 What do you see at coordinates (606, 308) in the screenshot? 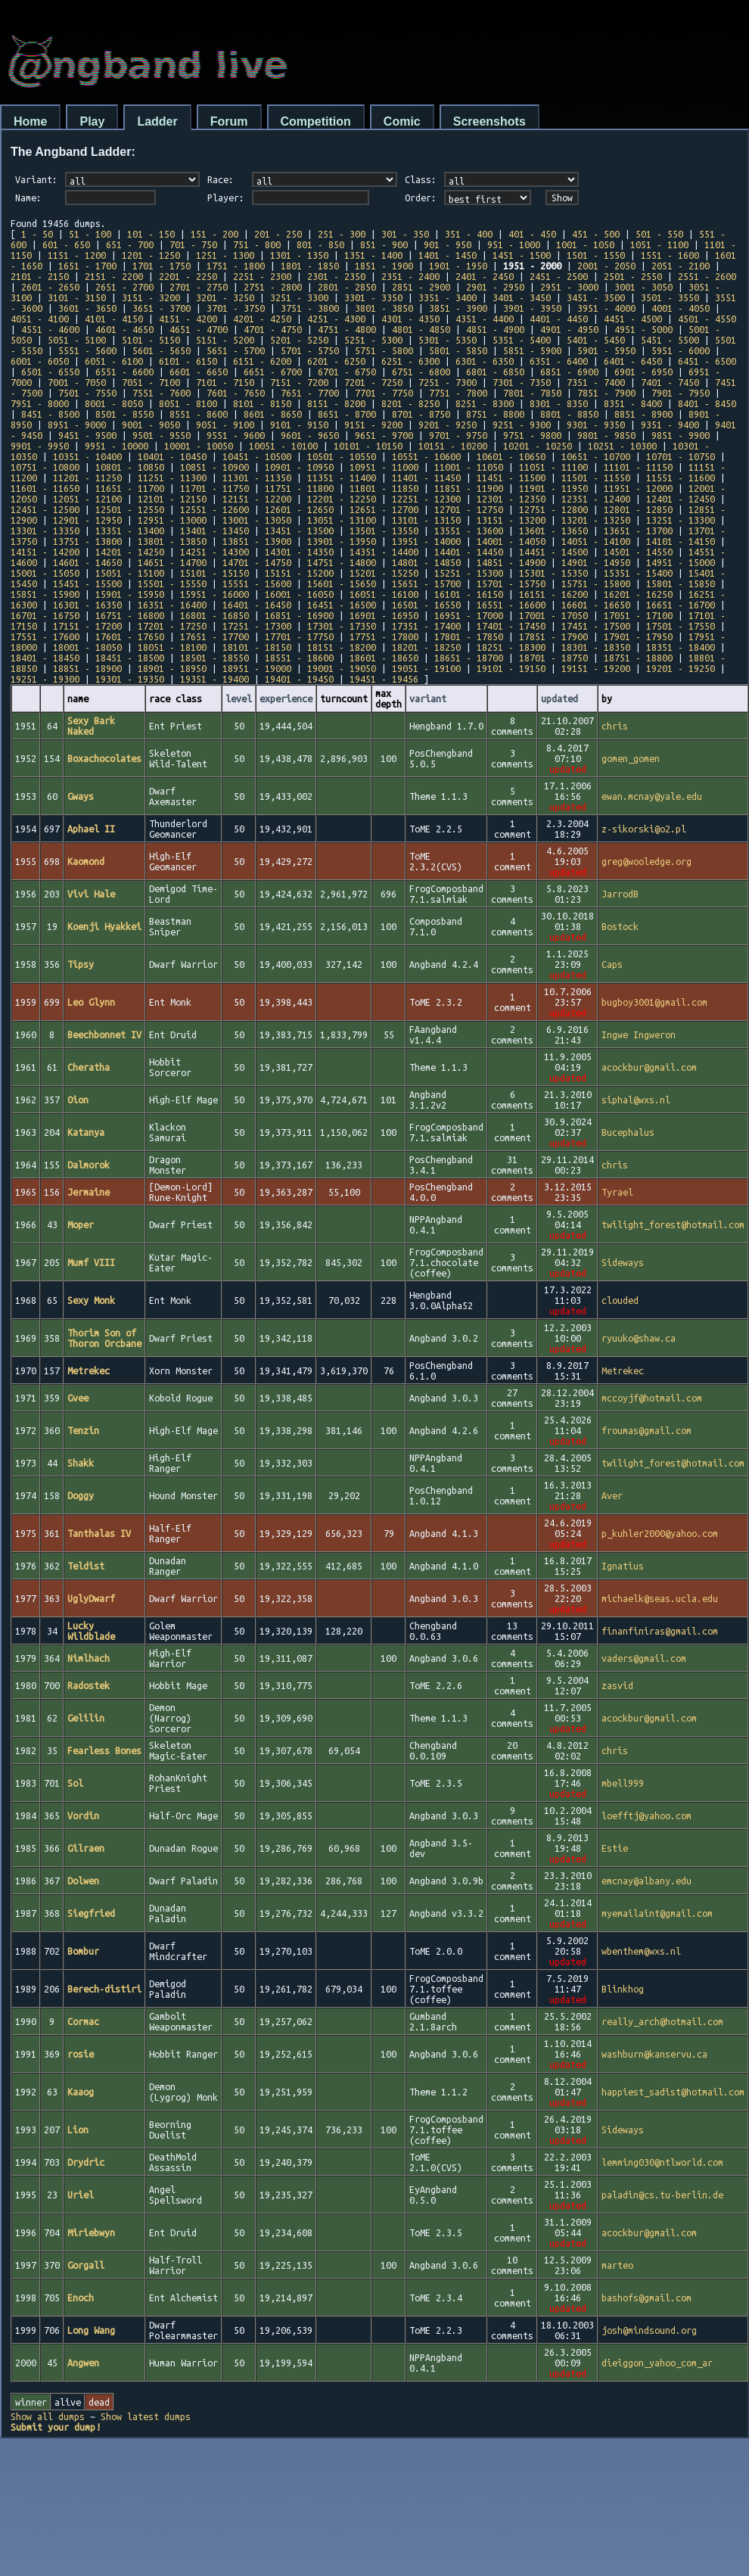
I see `3951 - 4000` at bounding box center [606, 308].